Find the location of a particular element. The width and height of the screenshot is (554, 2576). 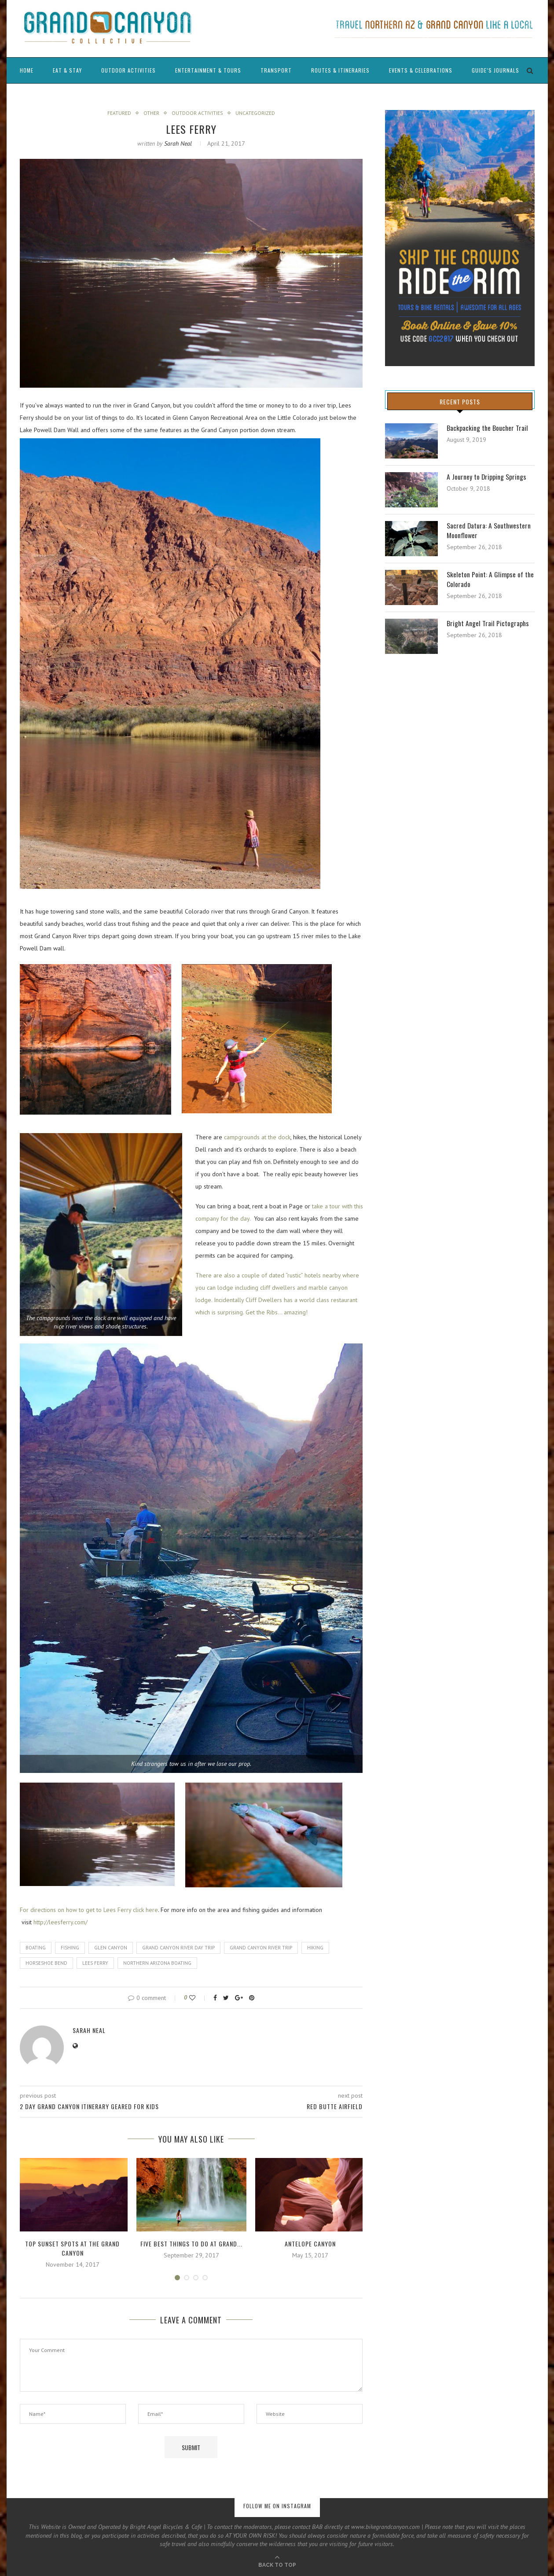

http://leesferry.com/ is located at coordinates (60, 1922).